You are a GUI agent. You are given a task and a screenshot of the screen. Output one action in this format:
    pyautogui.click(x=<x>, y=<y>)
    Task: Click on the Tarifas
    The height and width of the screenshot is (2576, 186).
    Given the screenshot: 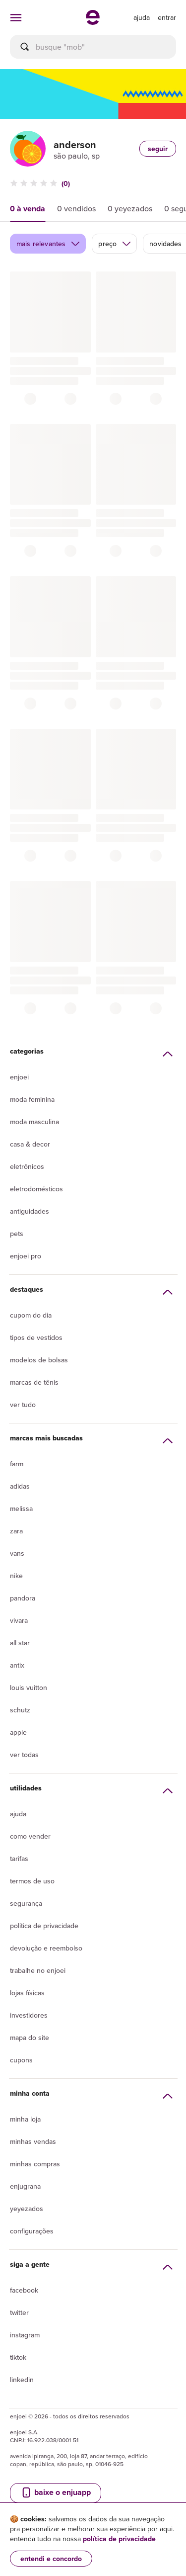 What is the action you would take?
    pyautogui.click(x=19, y=1859)
    